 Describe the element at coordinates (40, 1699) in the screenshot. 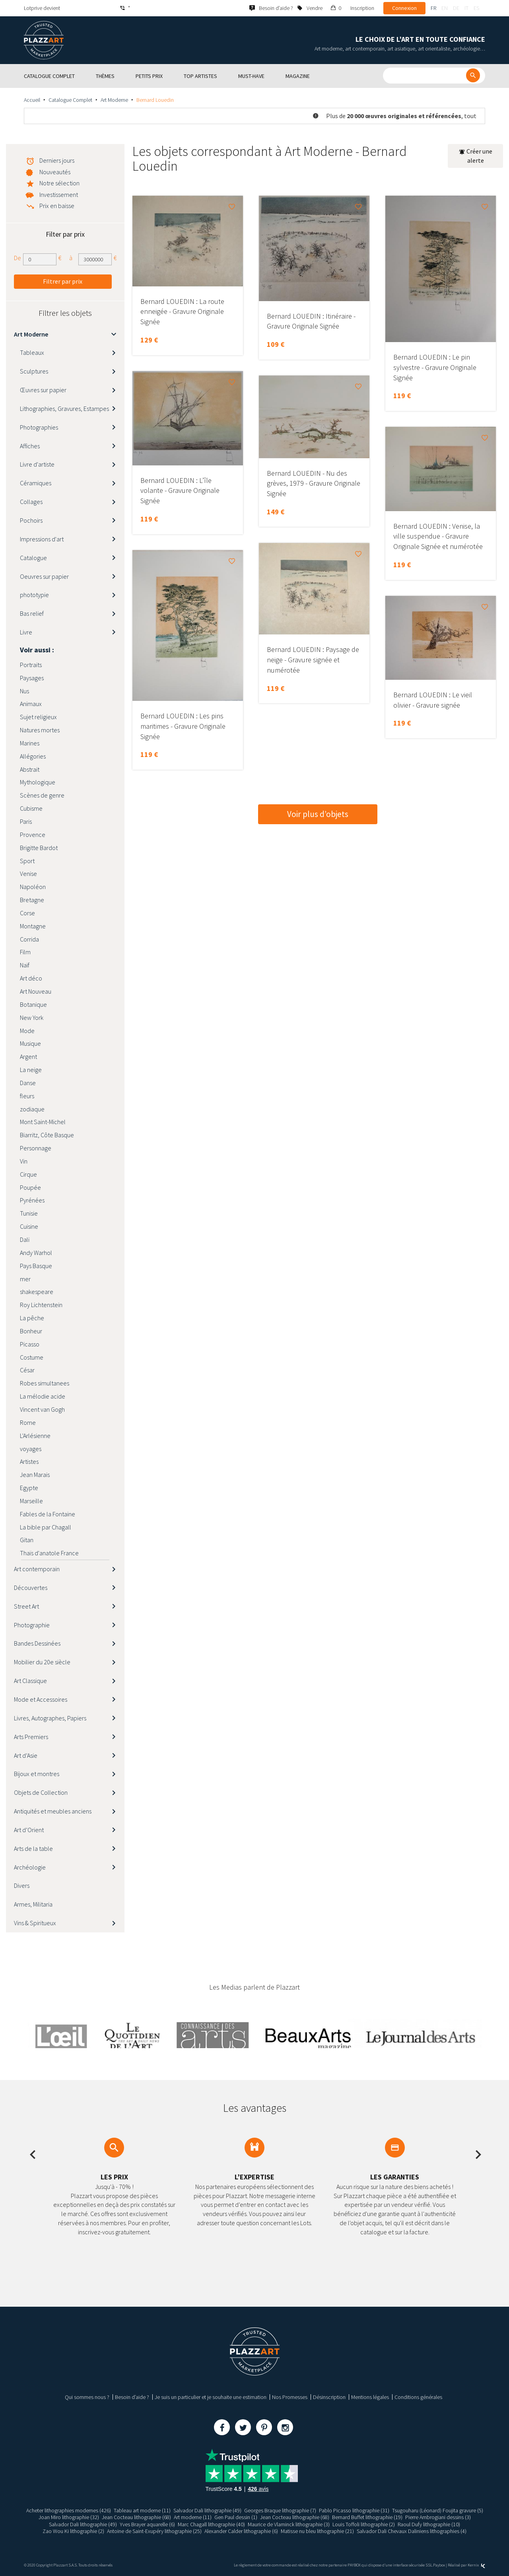

I see `Mode et Accessoires` at that location.